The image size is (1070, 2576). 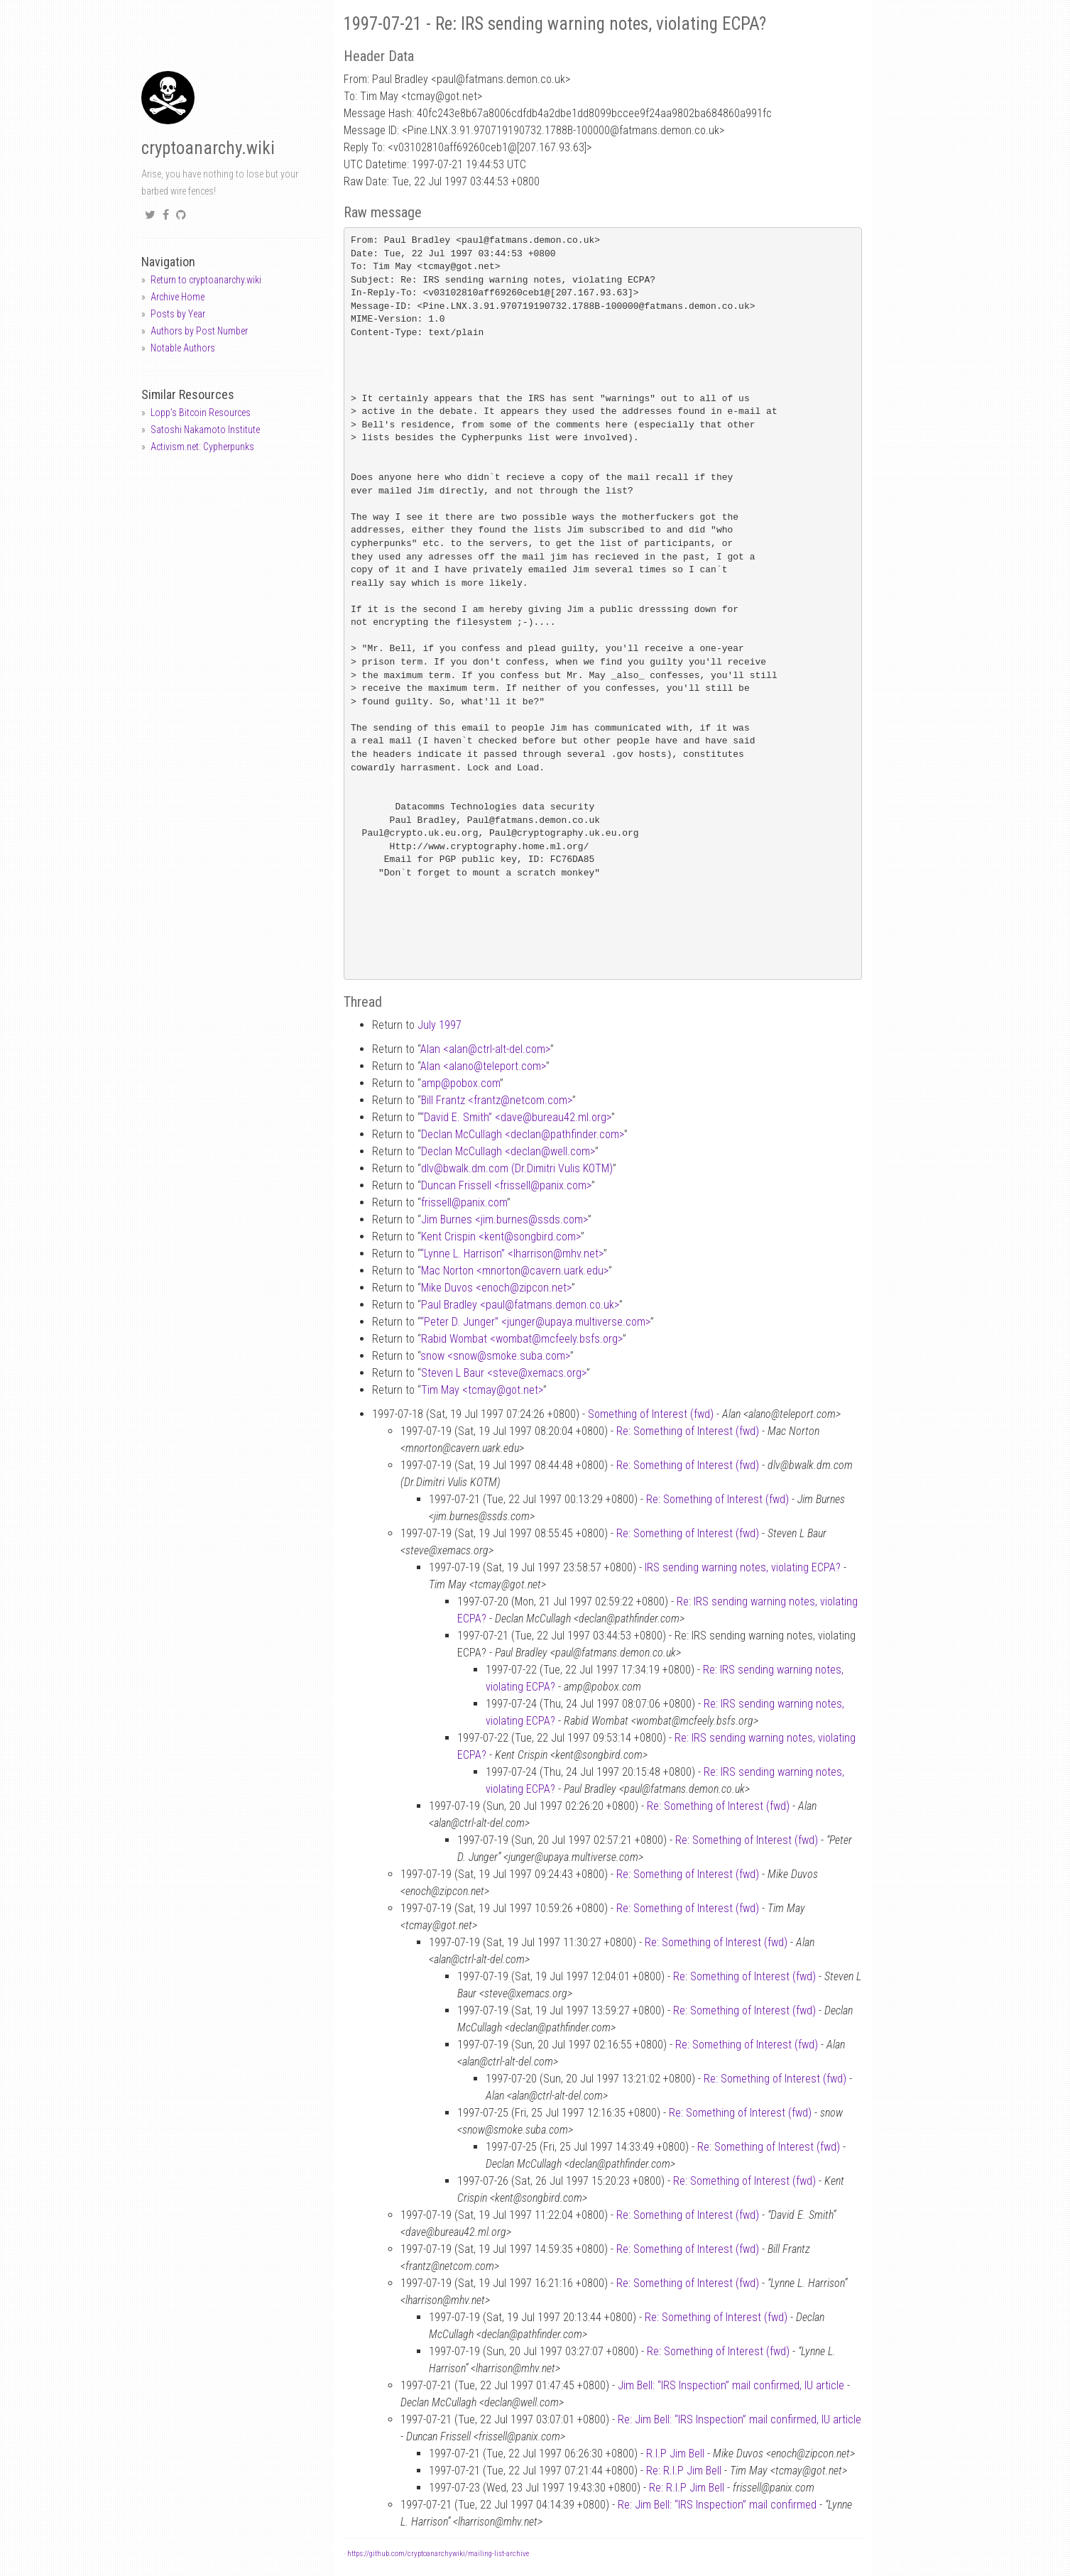 I want to click on Alan <alanctrl-alt-del.com>, so click(x=485, y=1049).